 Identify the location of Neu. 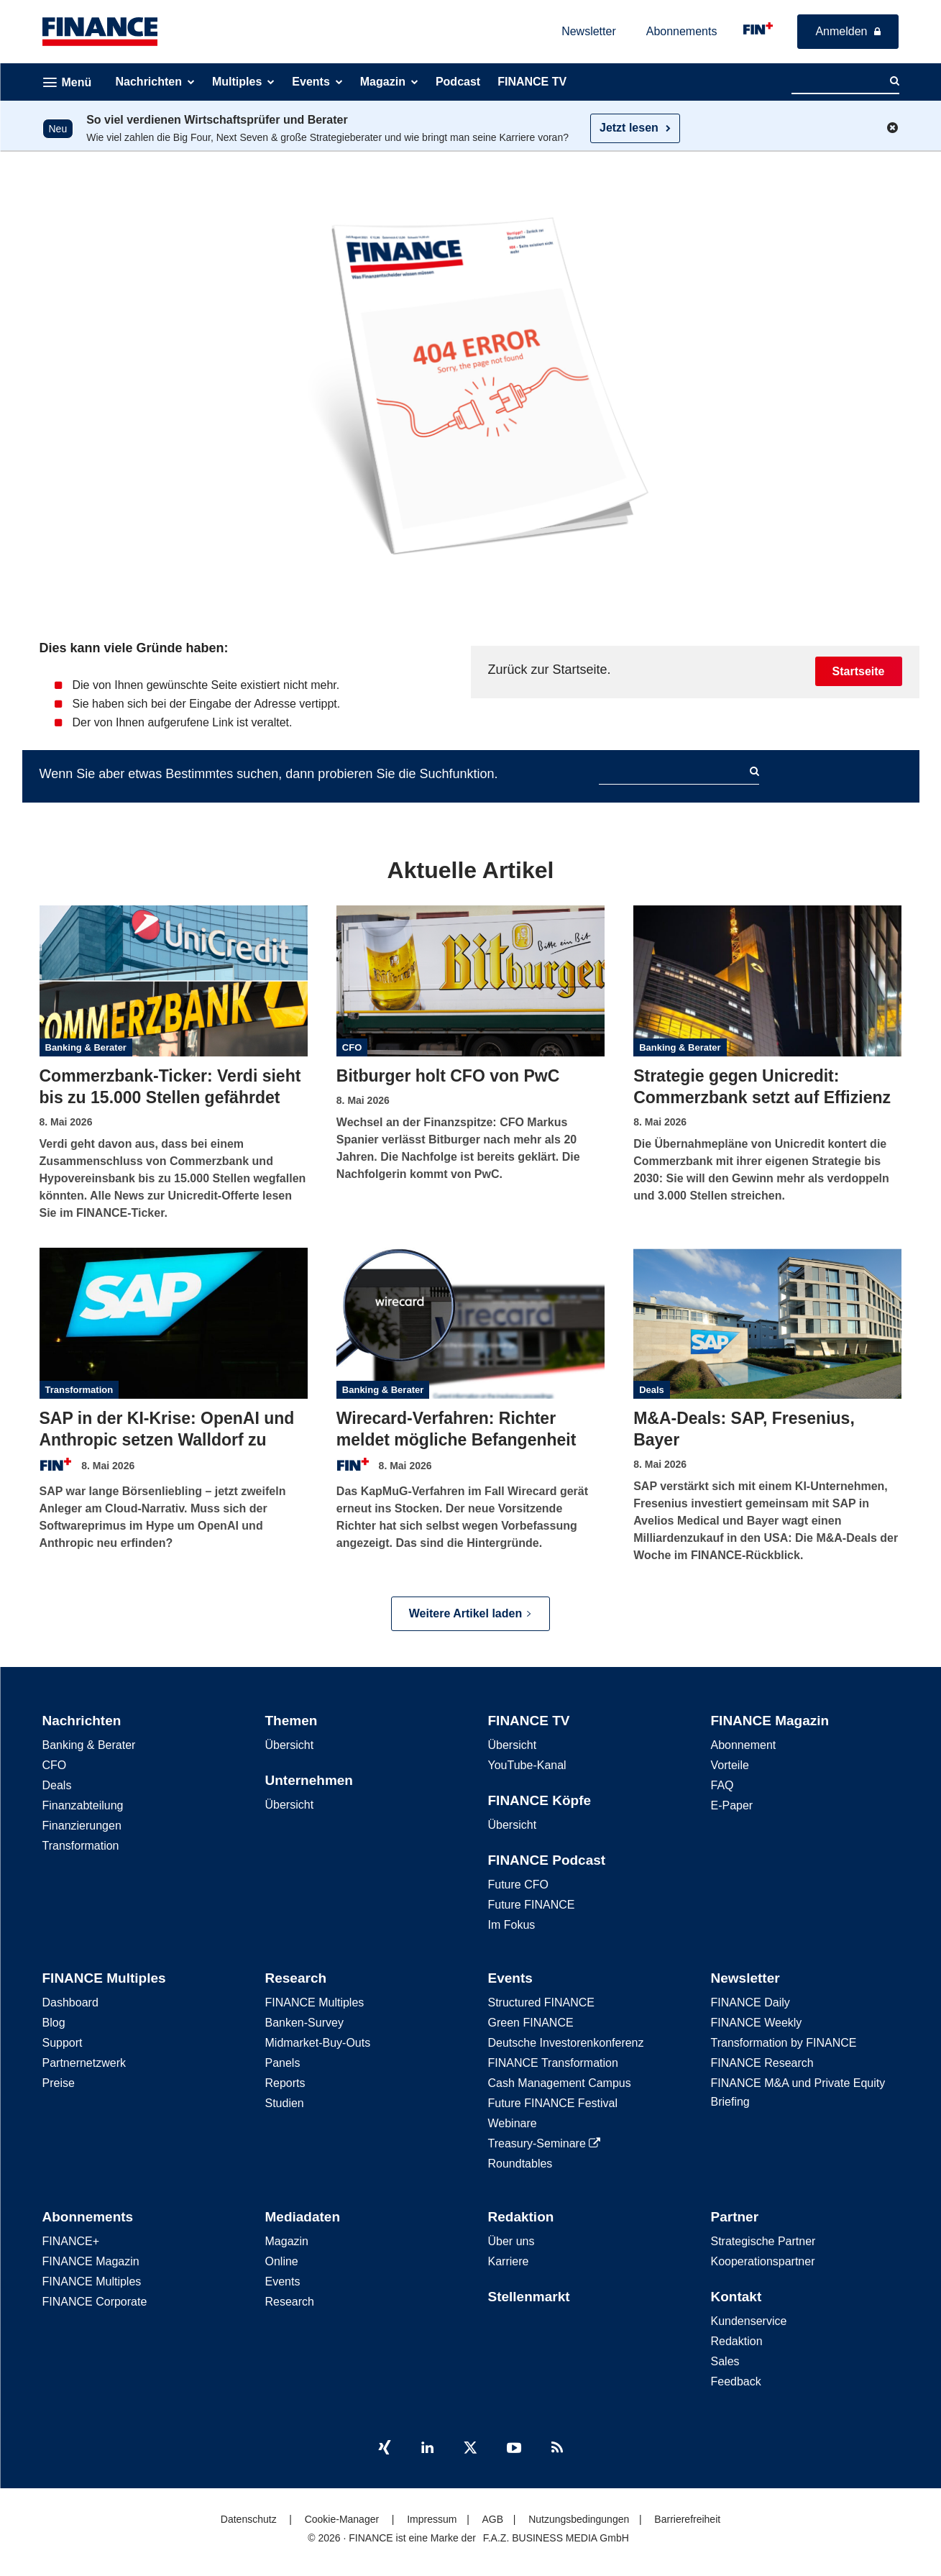
(58, 128).